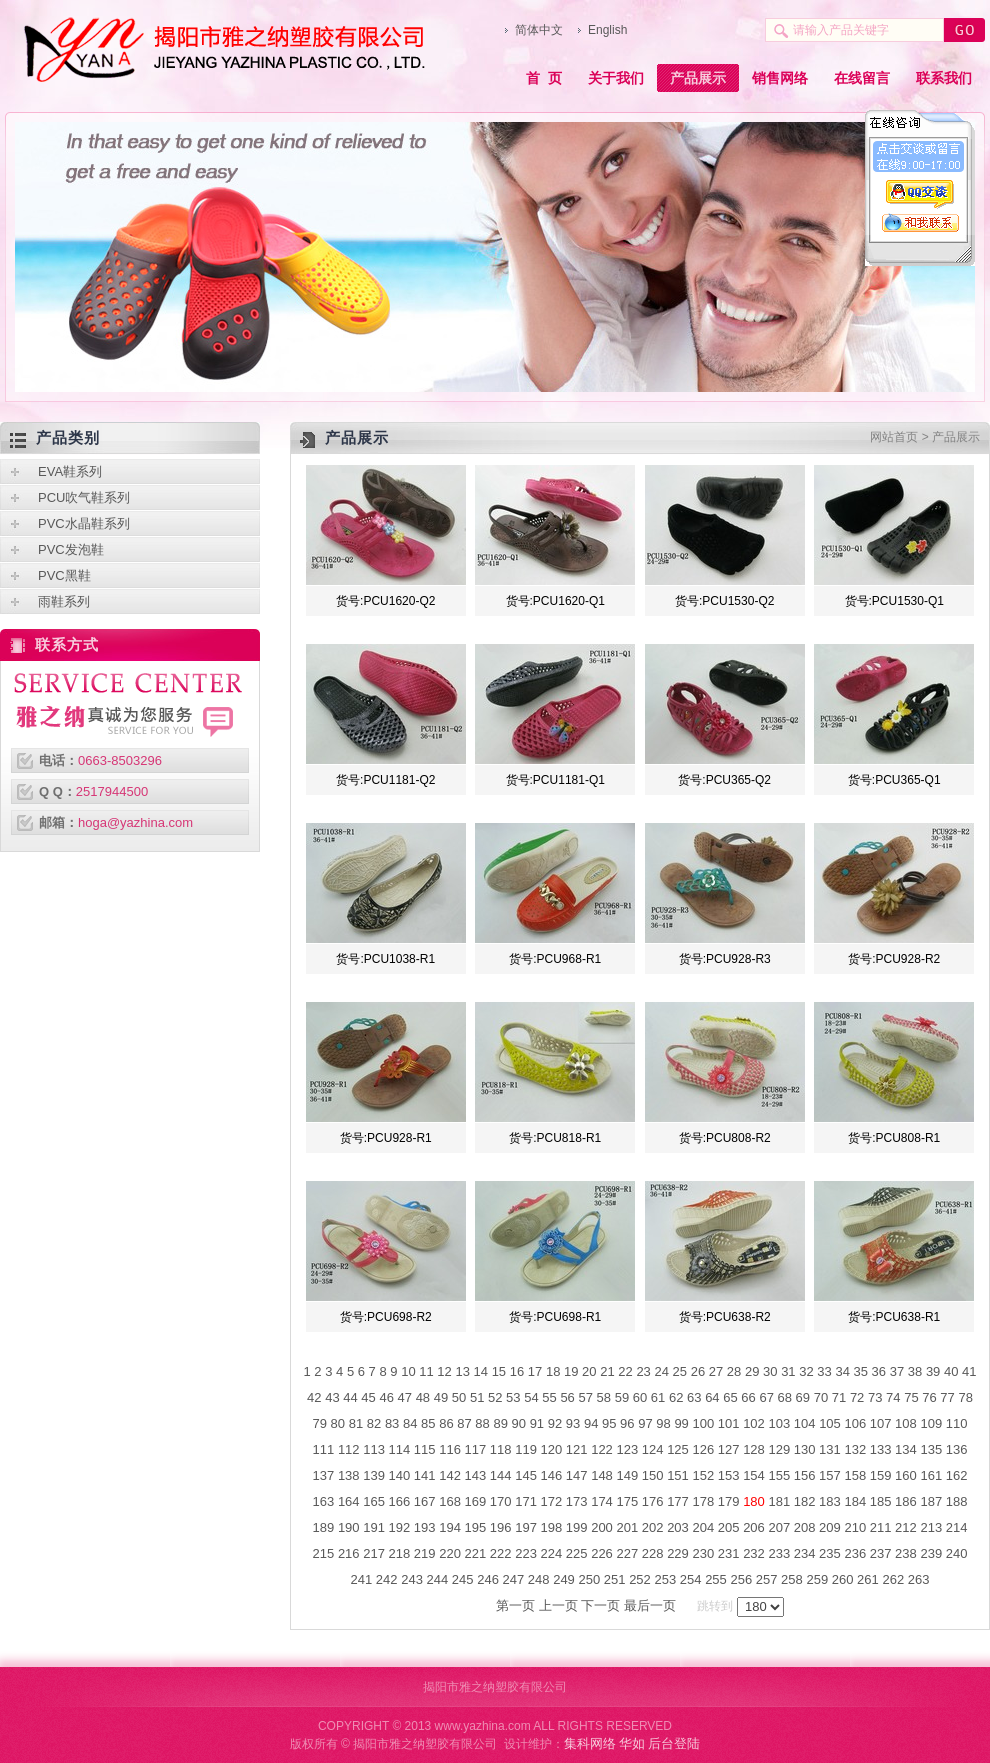 The height and width of the screenshot is (1763, 990). What do you see at coordinates (590, 1743) in the screenshot?
I see `集科网络` at bounding box center [590, 1743].